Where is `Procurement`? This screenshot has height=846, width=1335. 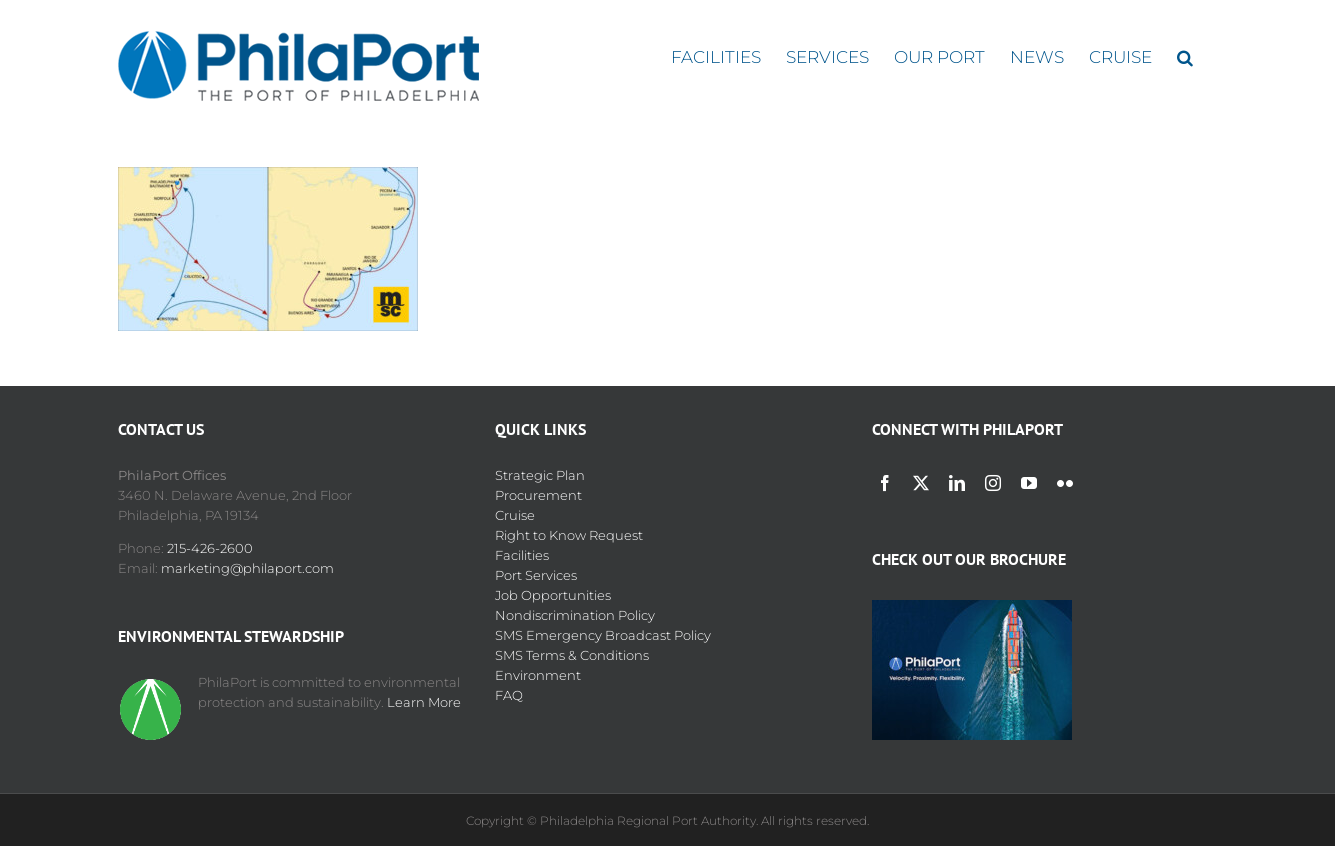 Procurement is located at coordinates (538, 495).